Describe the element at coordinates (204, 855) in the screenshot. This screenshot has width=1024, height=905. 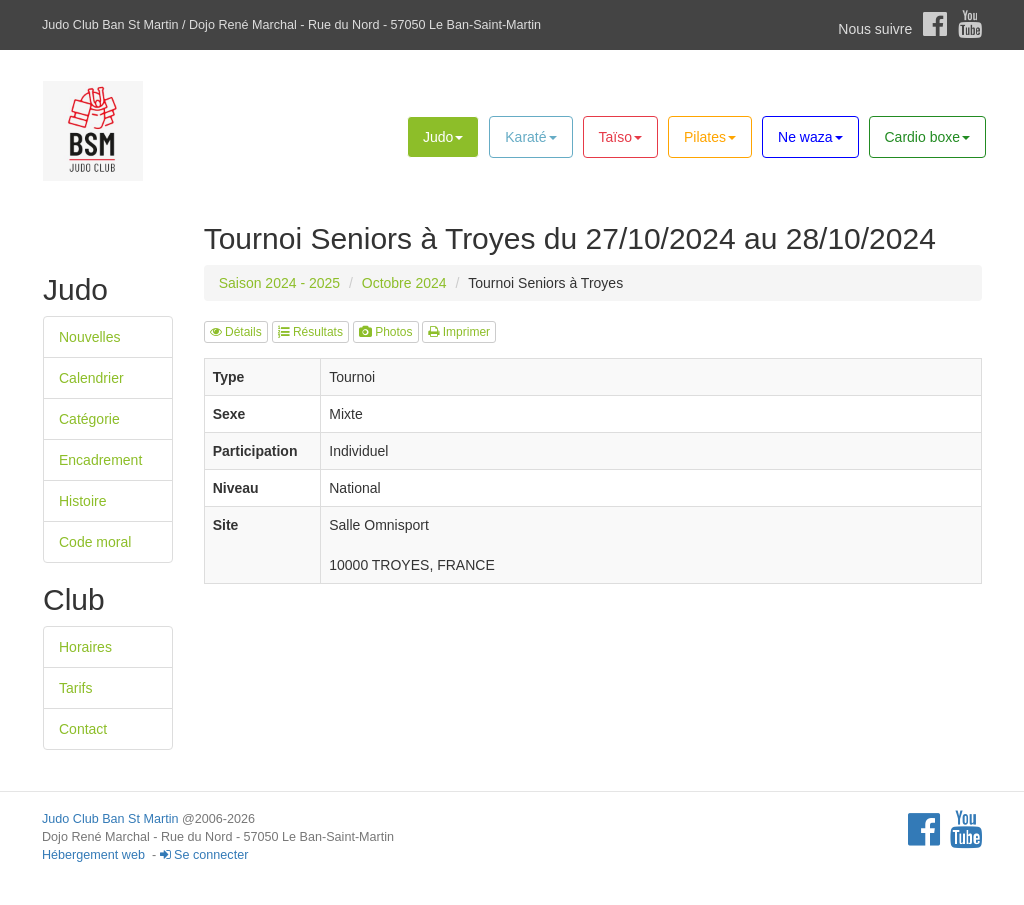
I see `Se connecter` at that location.